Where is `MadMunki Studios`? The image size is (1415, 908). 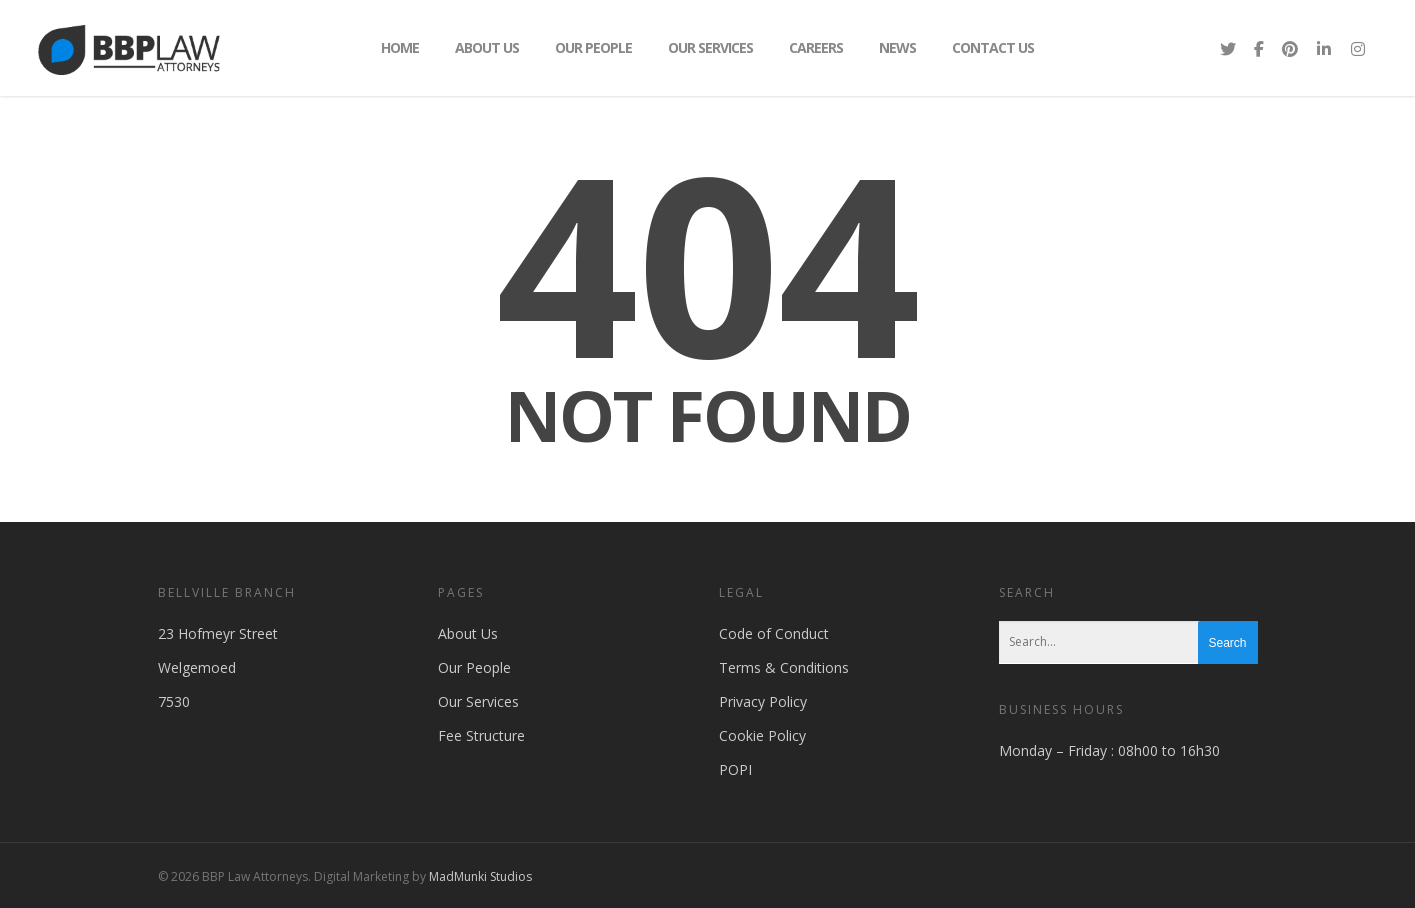
MadMunki Studios is located at coordinates (480, 876).